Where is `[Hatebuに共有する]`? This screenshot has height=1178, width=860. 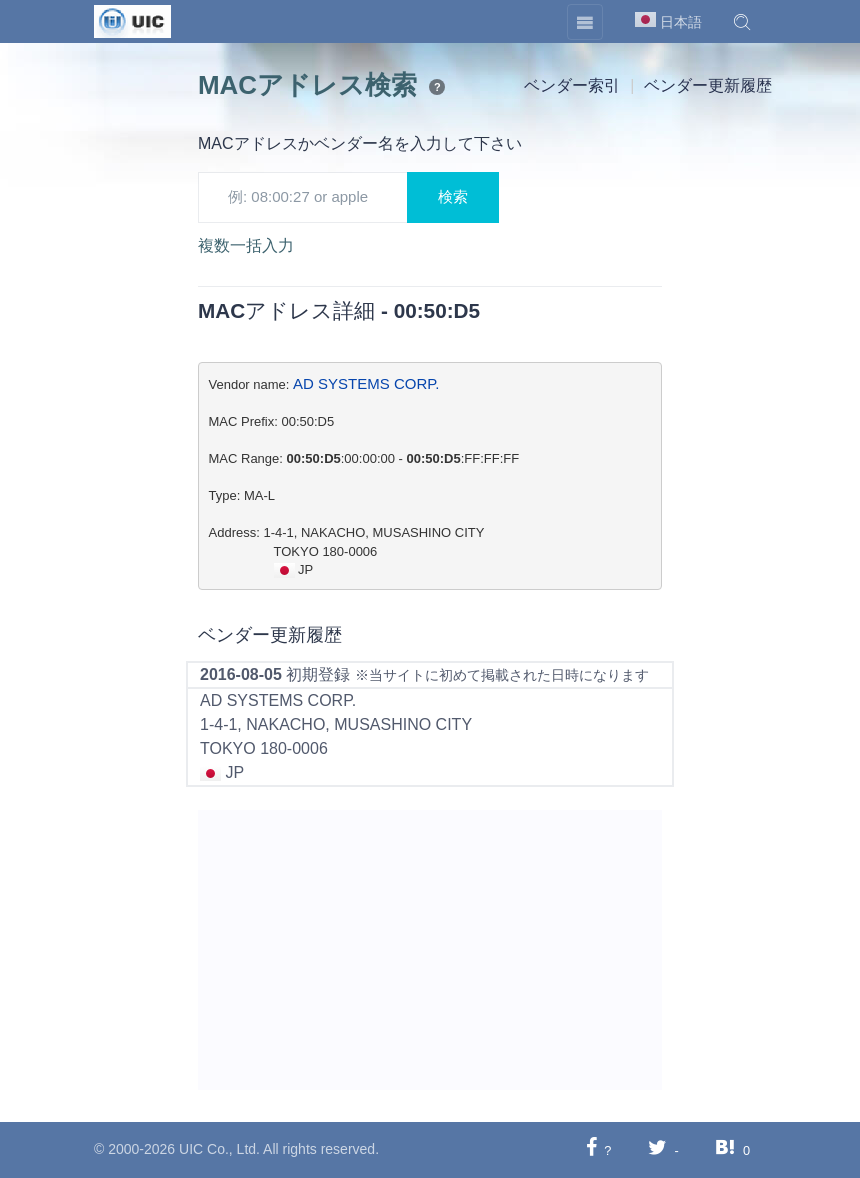
[Hatebuに共有する] is located at coordinates (725, 1149).